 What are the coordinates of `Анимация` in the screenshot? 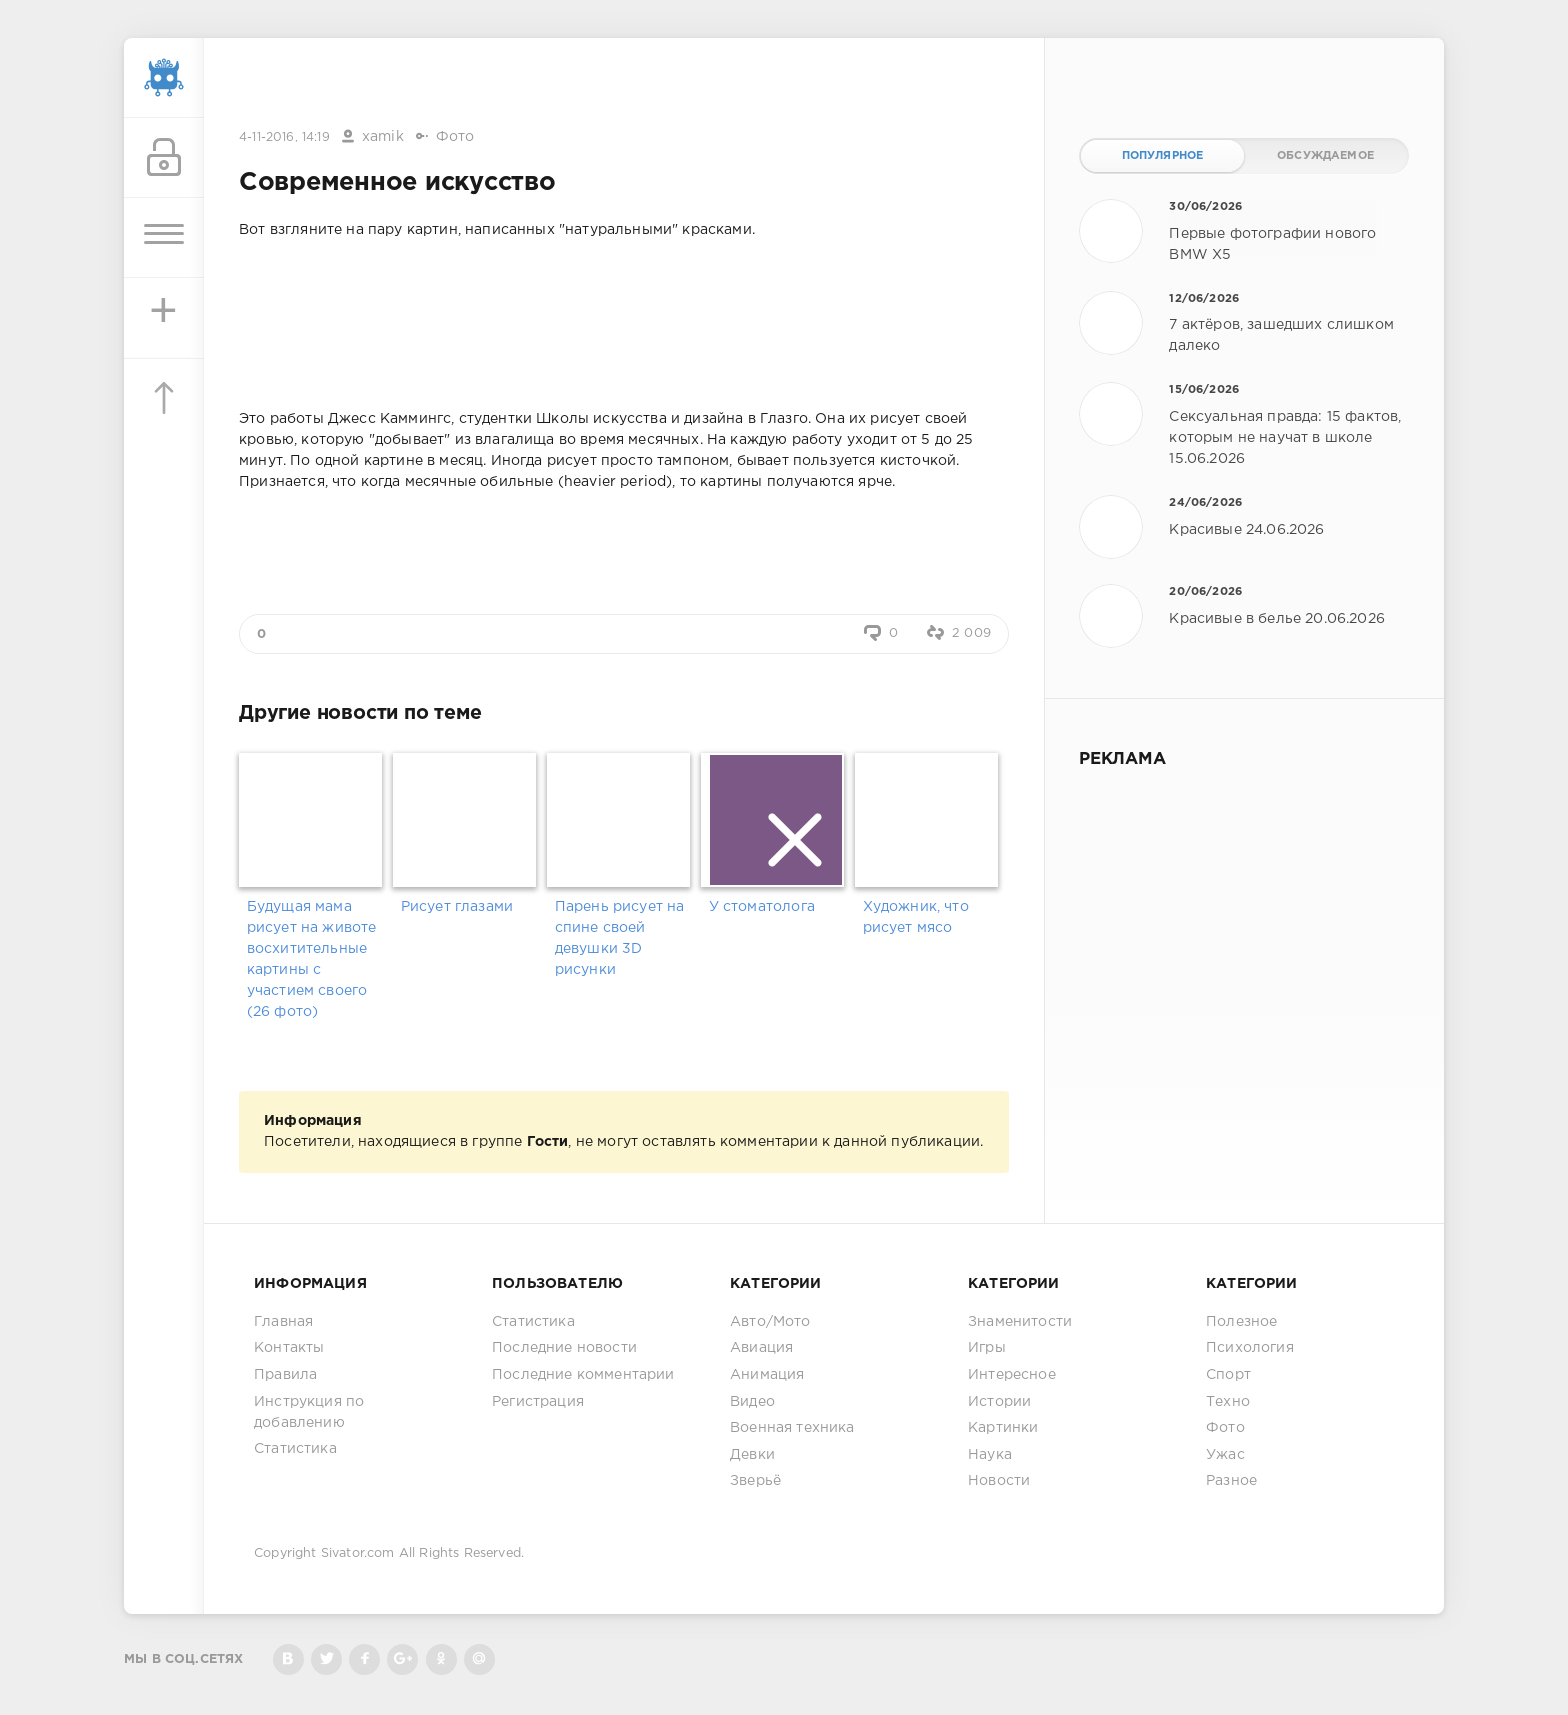 It's located at (767, 1375).